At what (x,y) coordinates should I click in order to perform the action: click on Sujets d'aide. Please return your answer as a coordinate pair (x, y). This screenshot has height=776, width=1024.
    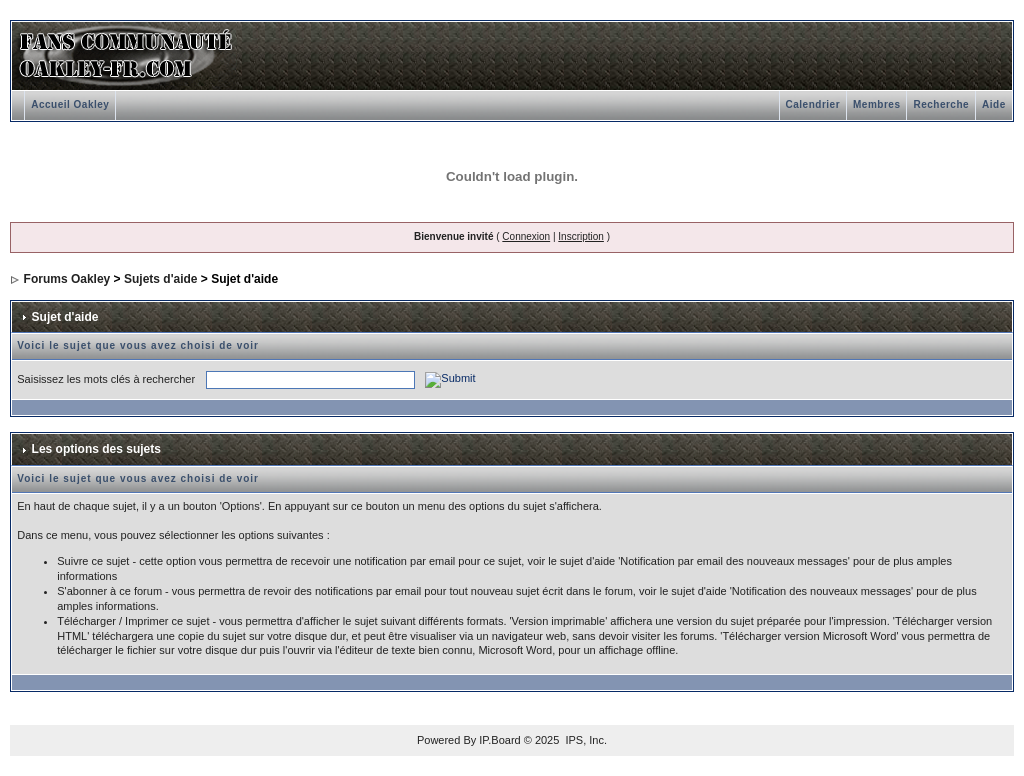
    Looking at the image, I should click on (161, 279).